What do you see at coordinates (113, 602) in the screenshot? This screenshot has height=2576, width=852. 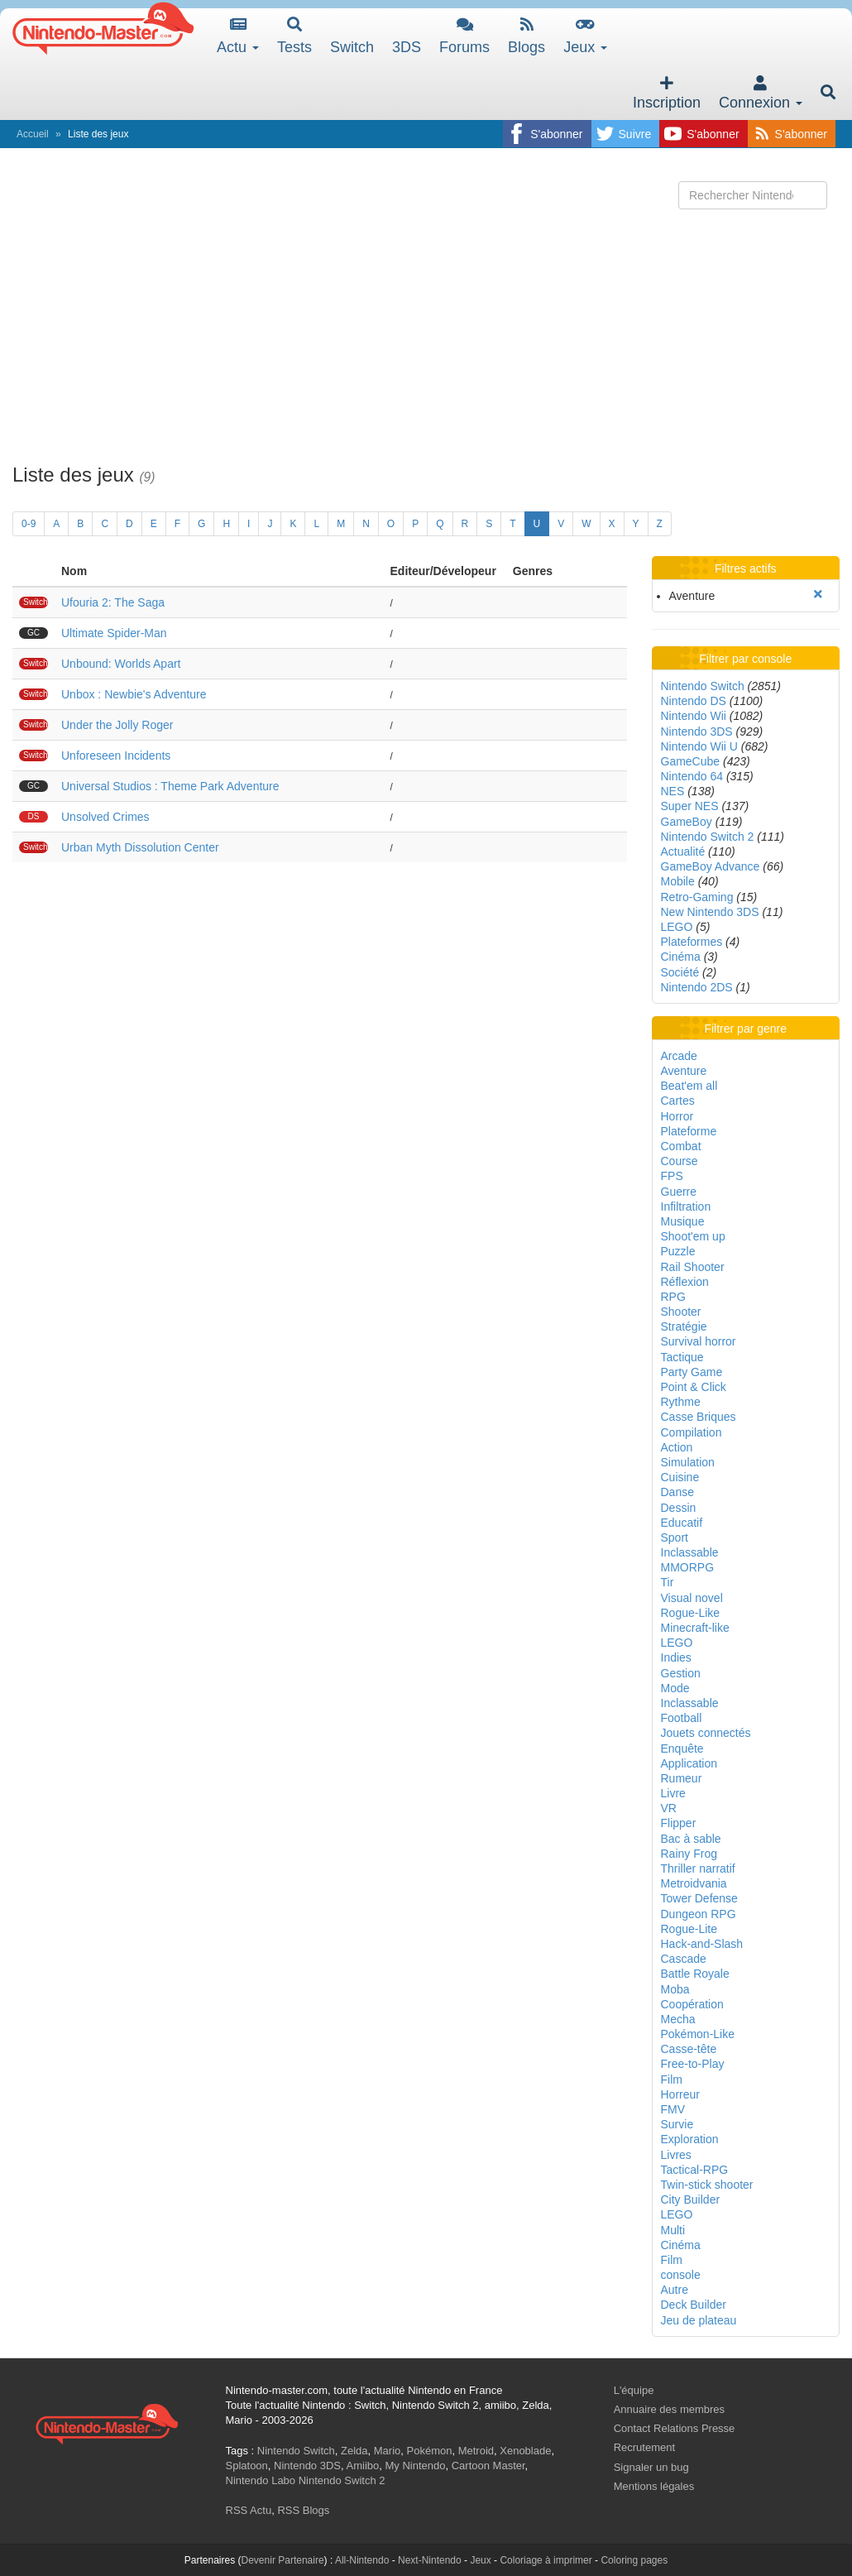 I see `Ufouria 2: The Saga` at bounding box center [113, 602].